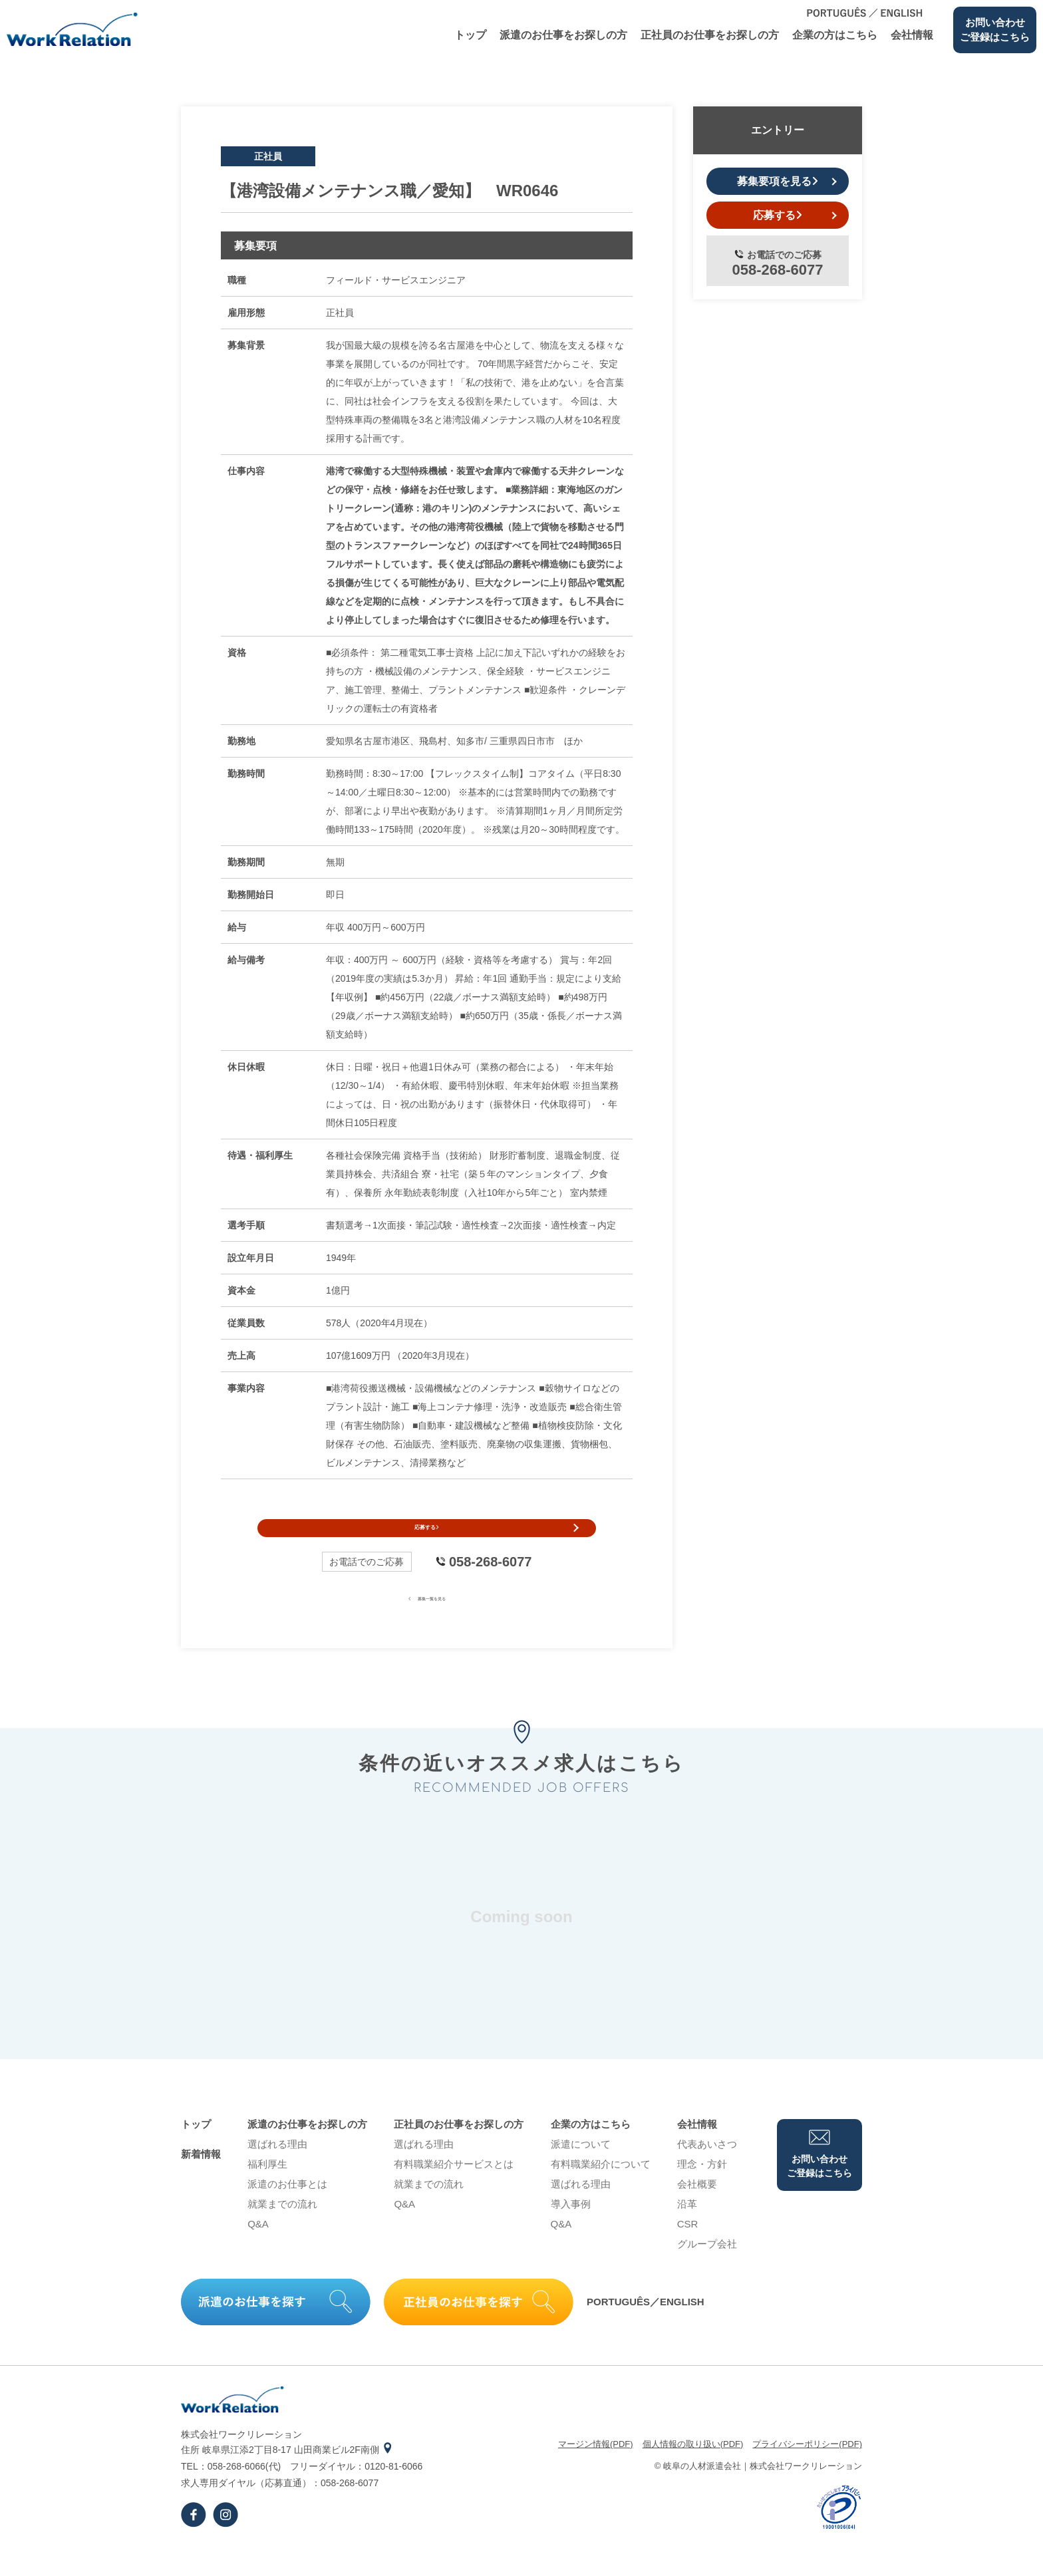 This screenshot has height=2576, width=1043. What do you see at coordinates (697, 2209) in the screenshot?
I see `会社概要` at bounding box center [697, 2209].